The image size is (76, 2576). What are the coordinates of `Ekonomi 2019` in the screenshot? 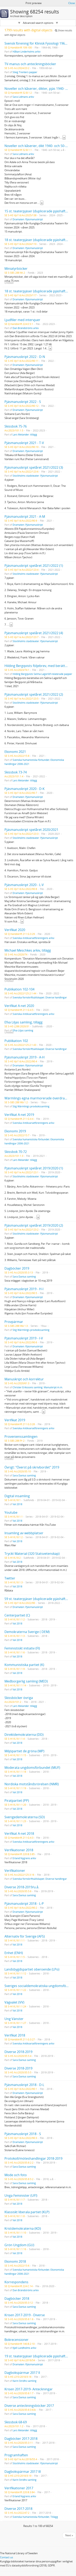 It's located at (15, 1131).